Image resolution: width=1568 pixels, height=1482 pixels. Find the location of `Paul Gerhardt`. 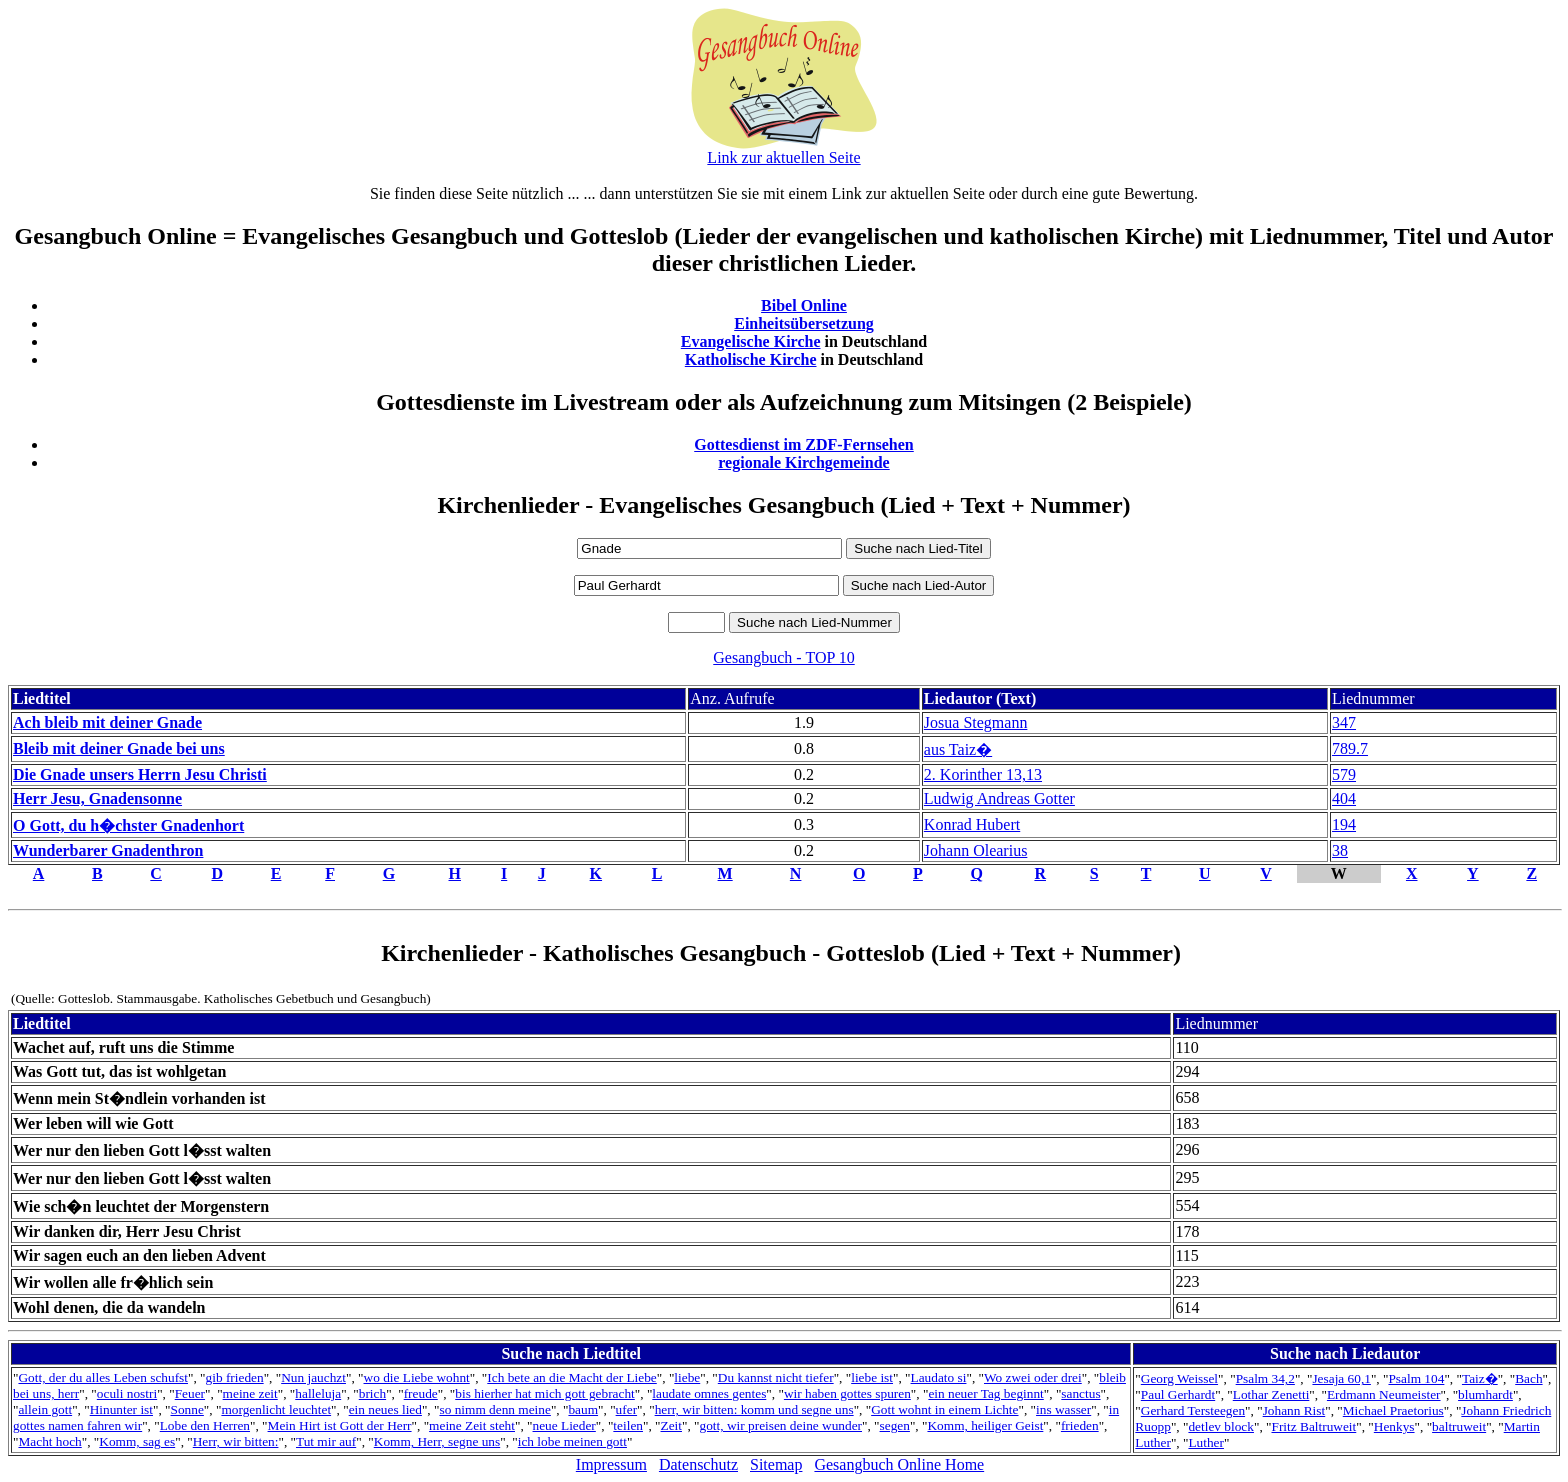

Paul Gerhardt is located at coordinates (1178, 1394).